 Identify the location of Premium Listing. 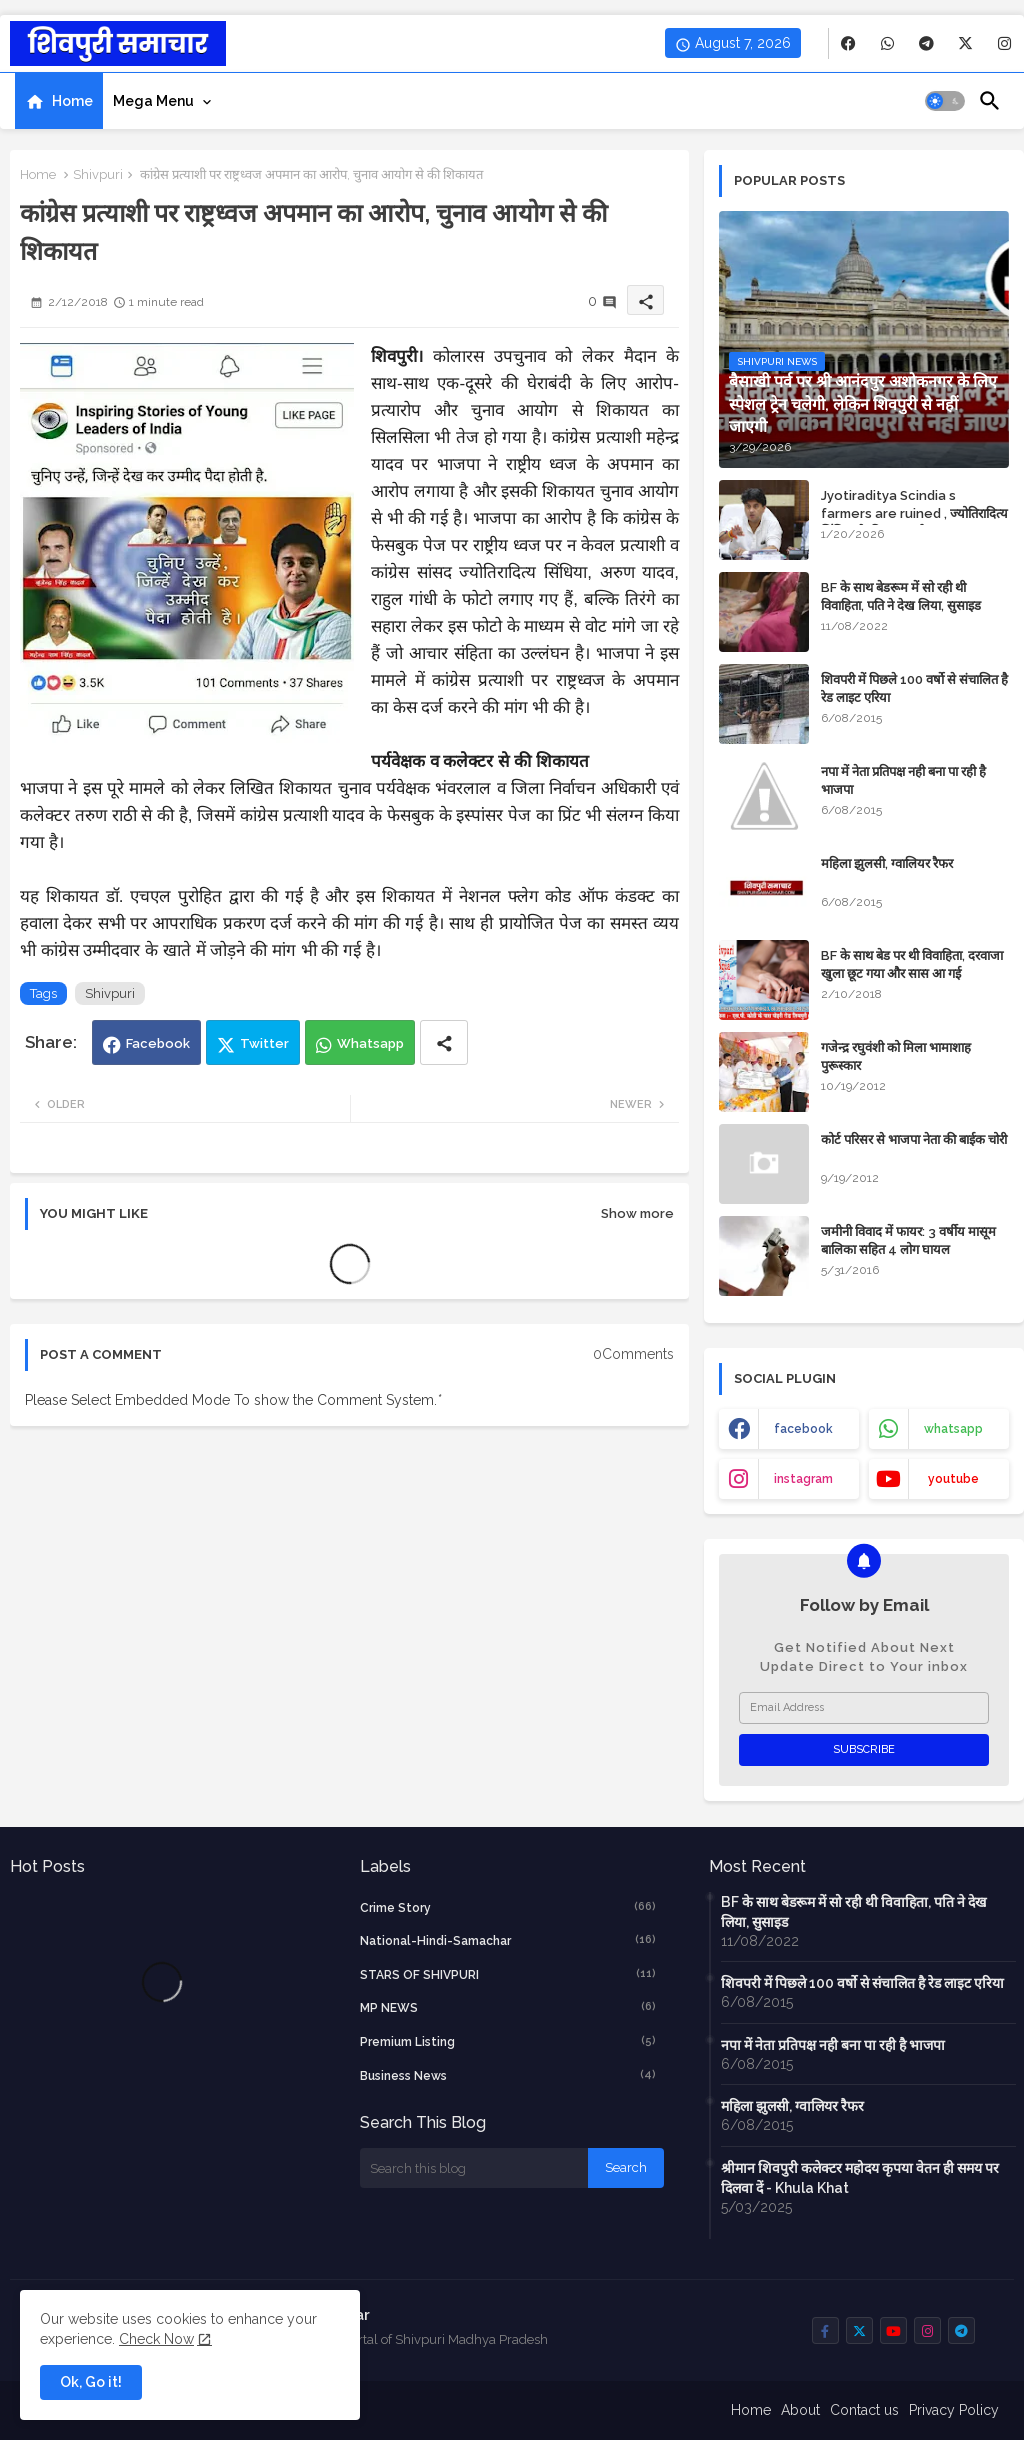
(508, 2041).